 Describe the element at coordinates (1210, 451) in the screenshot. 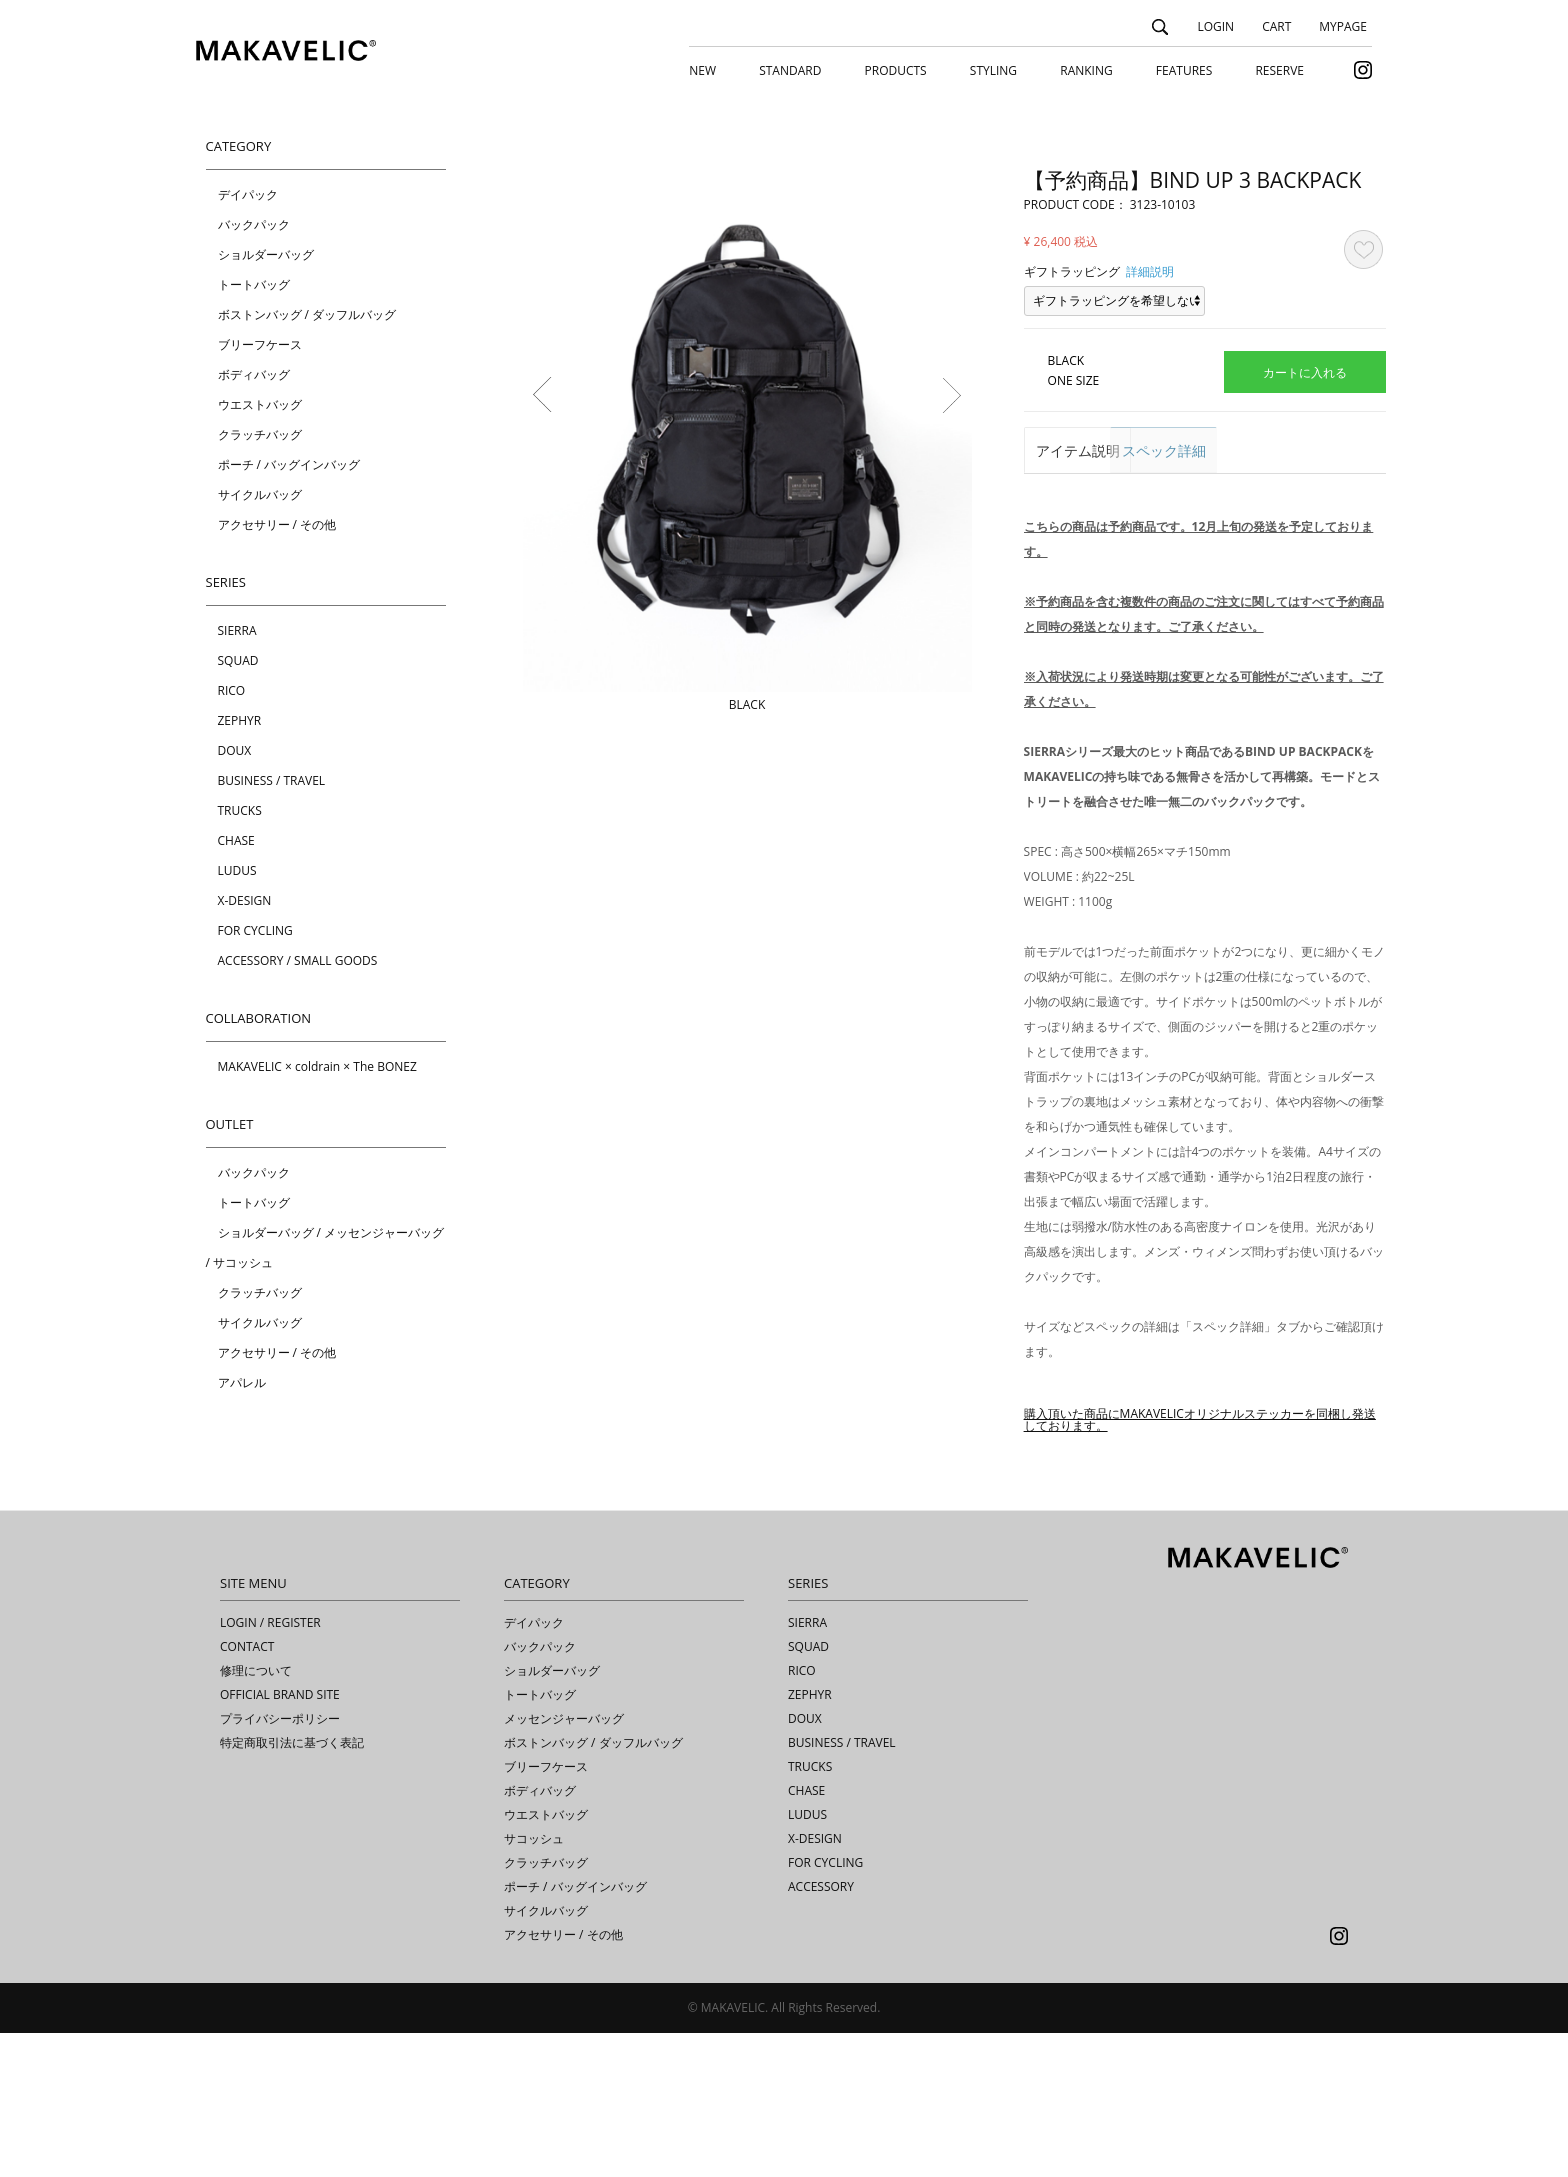

I see `スペック詳細` at that location.